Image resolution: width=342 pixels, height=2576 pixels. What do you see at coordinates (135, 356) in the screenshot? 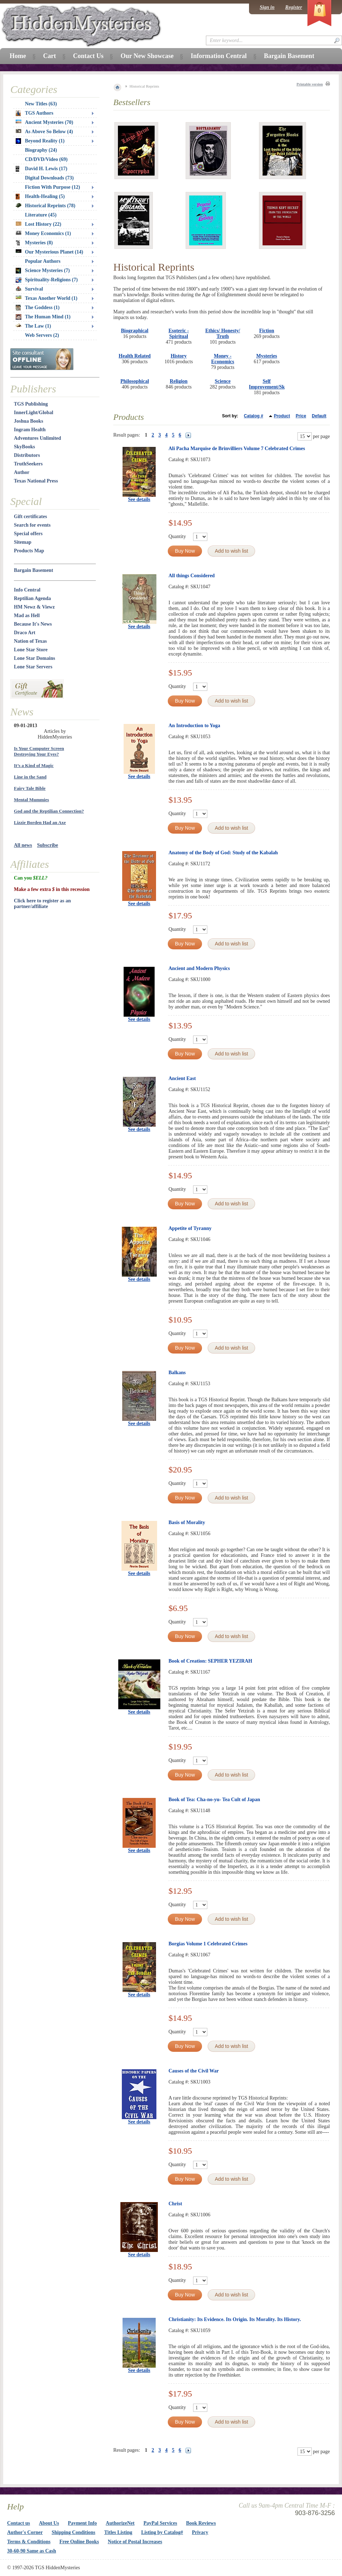
I see `Health Related` at bounding box center [135, 356].